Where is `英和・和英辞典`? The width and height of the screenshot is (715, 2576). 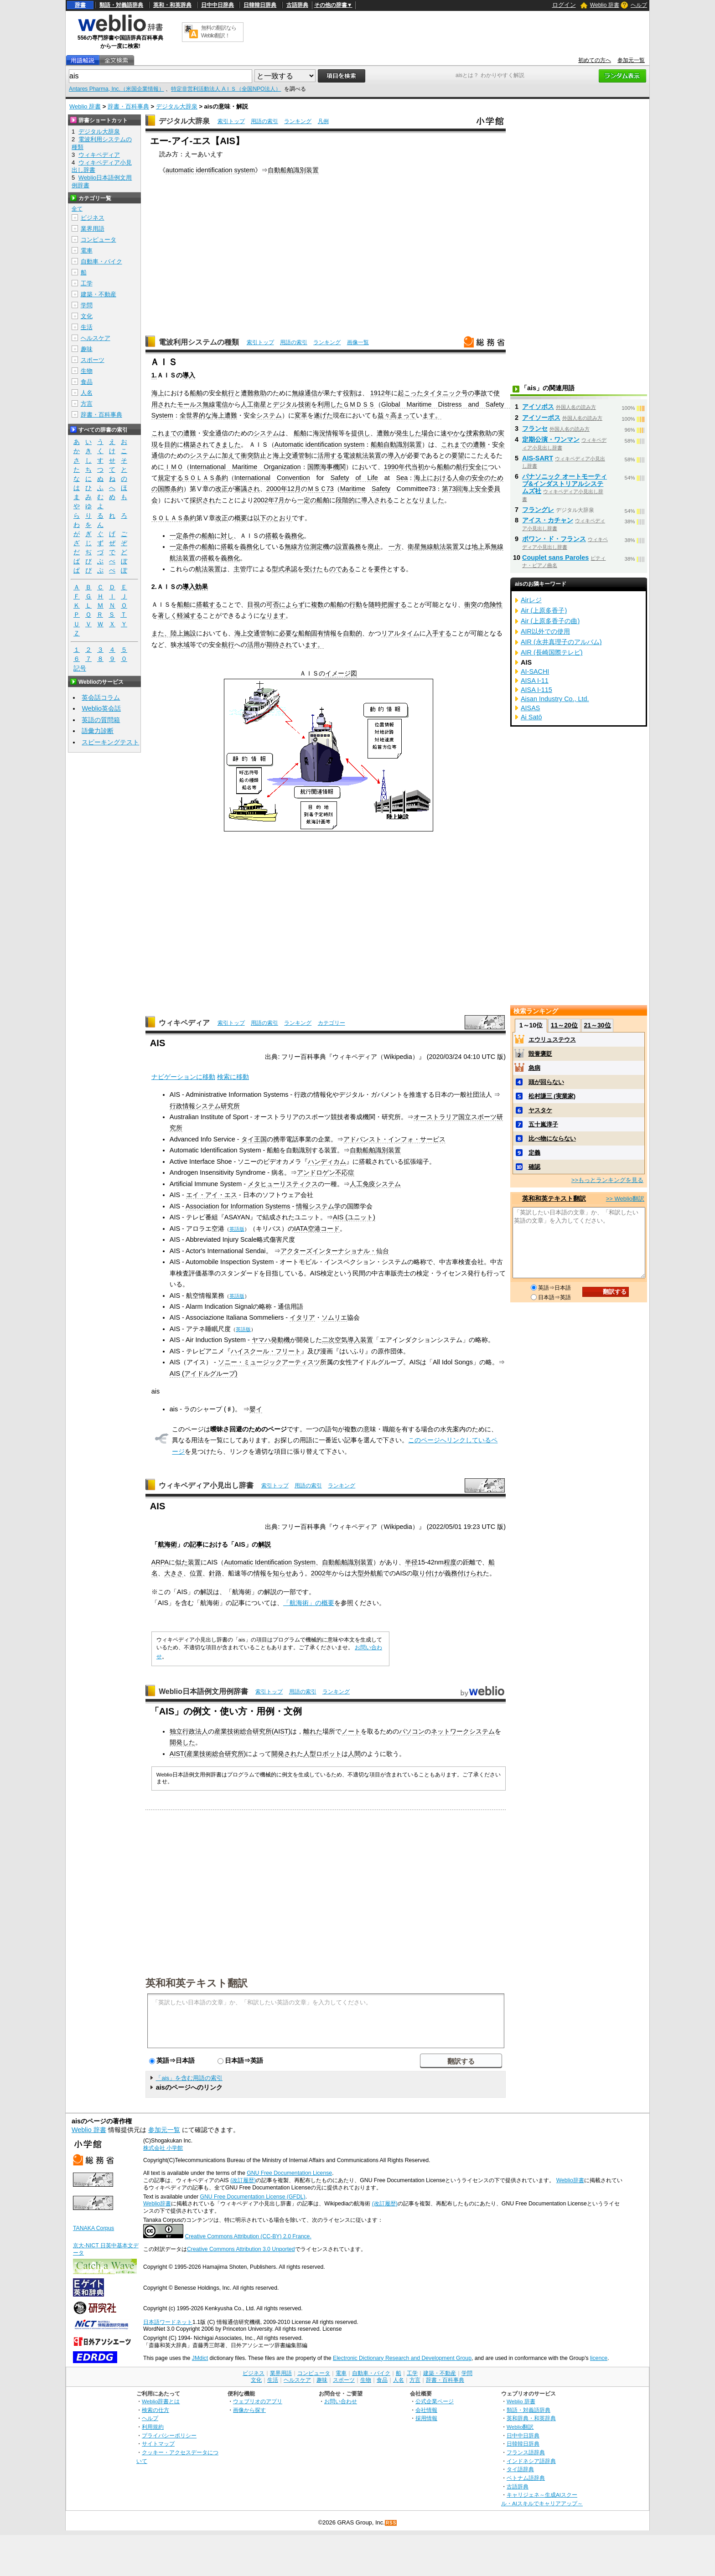 英和・和英辞典 is located at coordinates (172, 5).